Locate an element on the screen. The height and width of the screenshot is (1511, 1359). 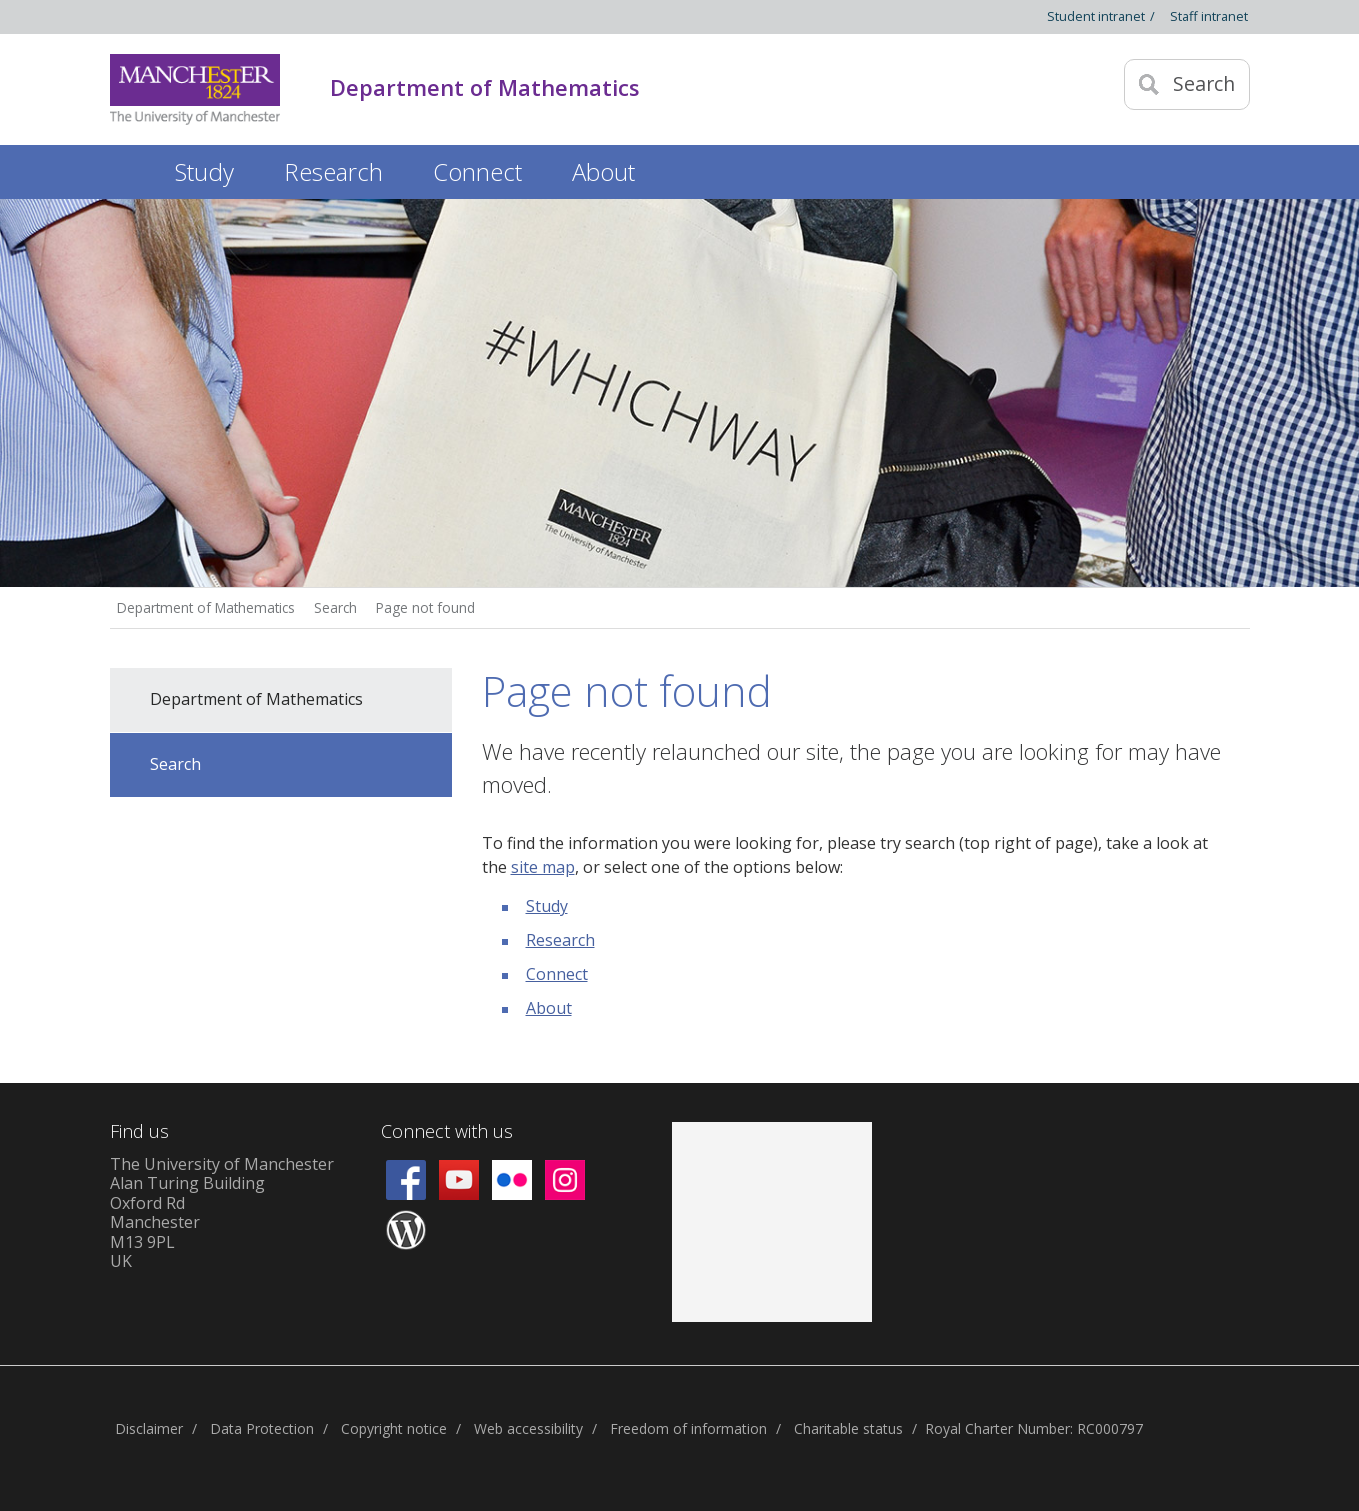
Home is located at coordinates (130, 168).